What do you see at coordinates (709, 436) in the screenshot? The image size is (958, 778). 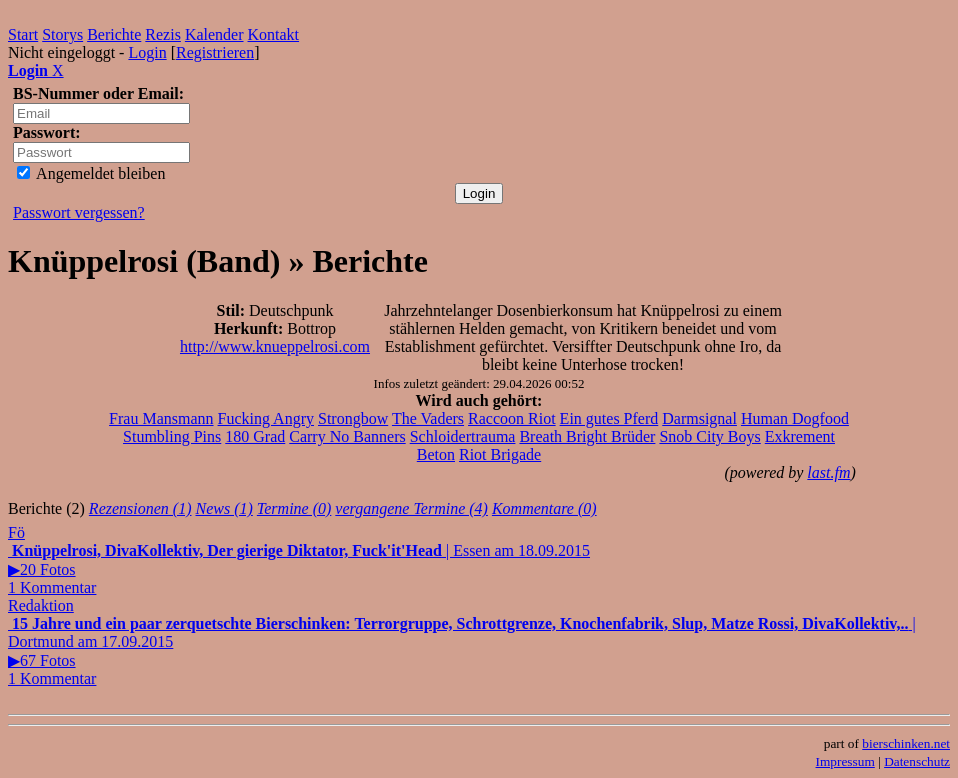 I see `Snob City Boys` at bounding box center [709, 436].